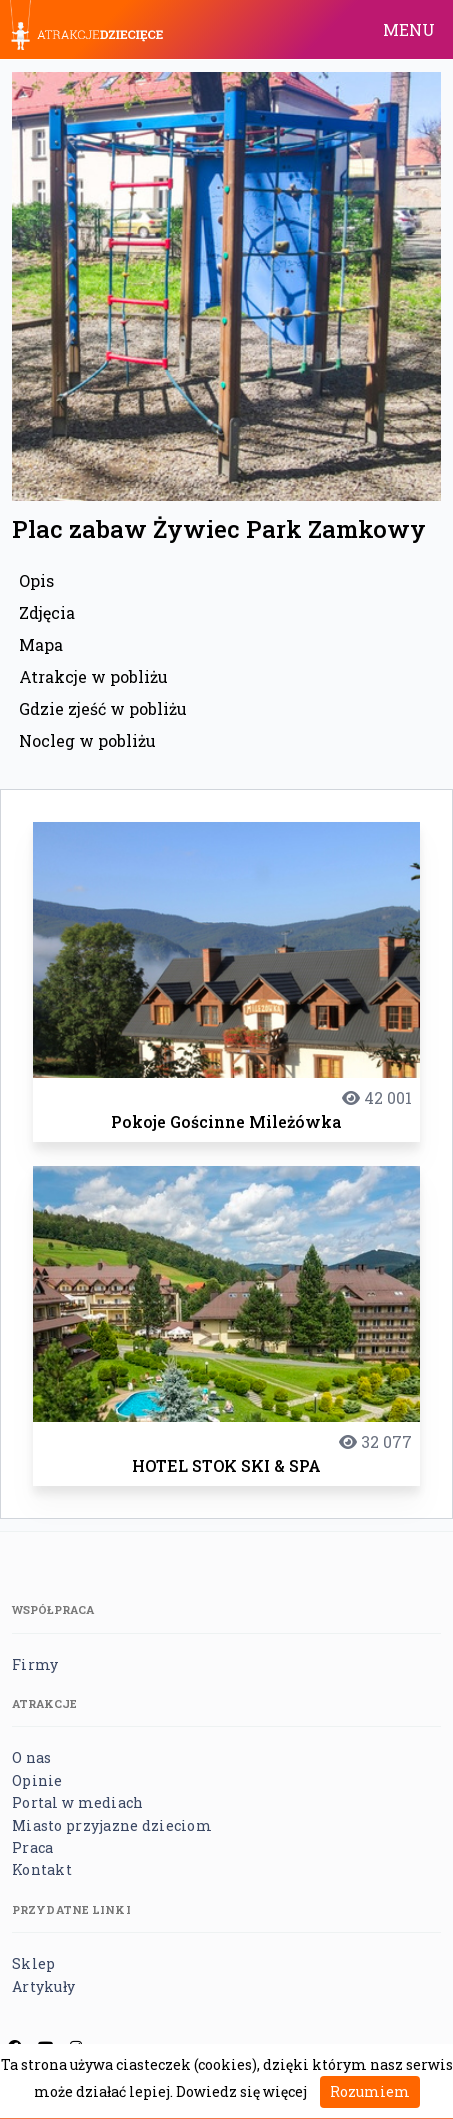 The width and height of the screenshot is (453, 2119). Describe the element at coordinates (241, 2091) in the screenshot. I see `Dowiedz się więcej` at that location.